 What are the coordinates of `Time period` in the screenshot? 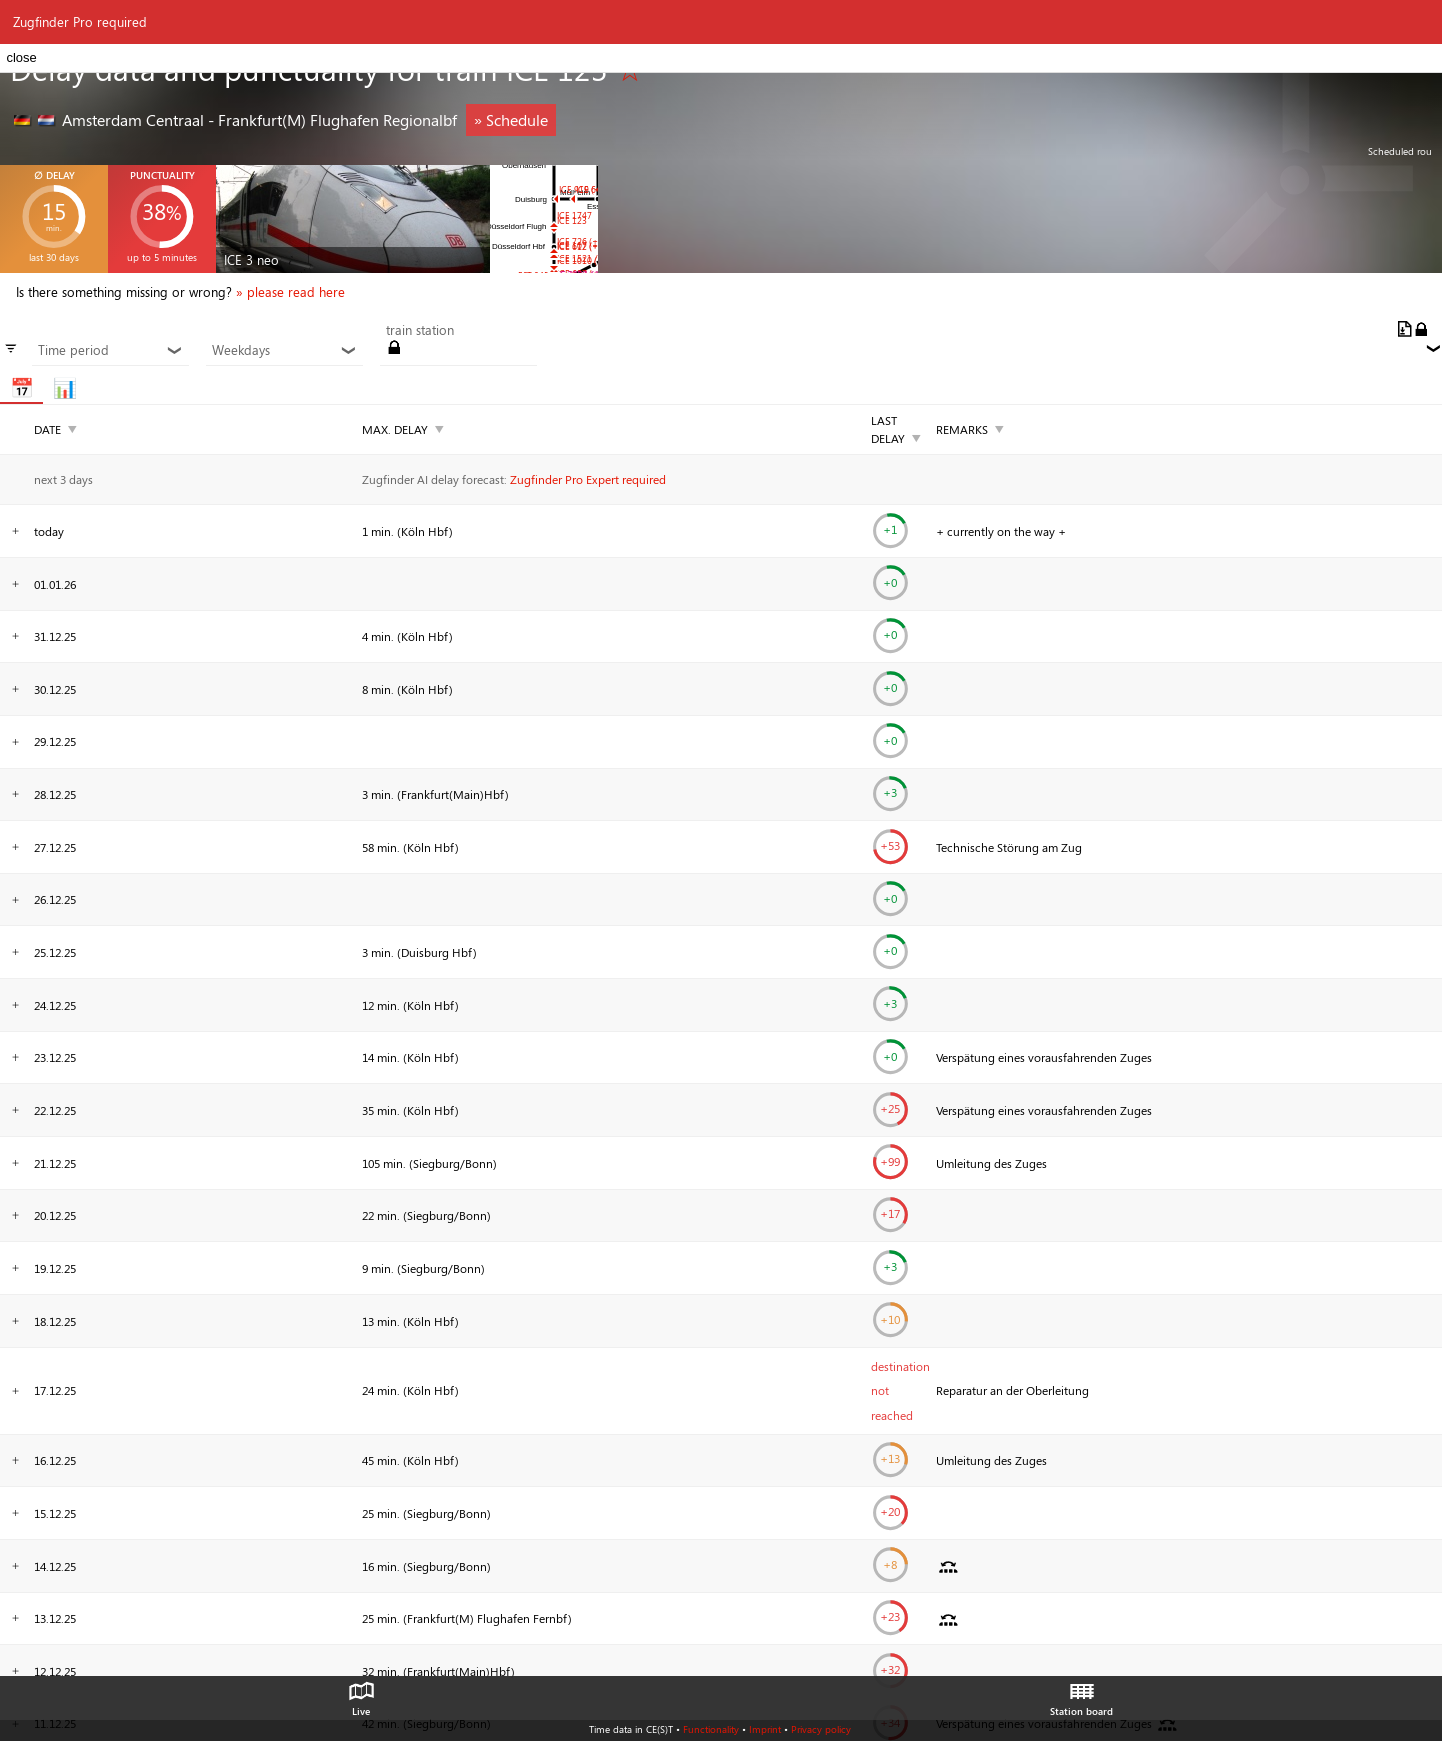 It's located at (110, 350).